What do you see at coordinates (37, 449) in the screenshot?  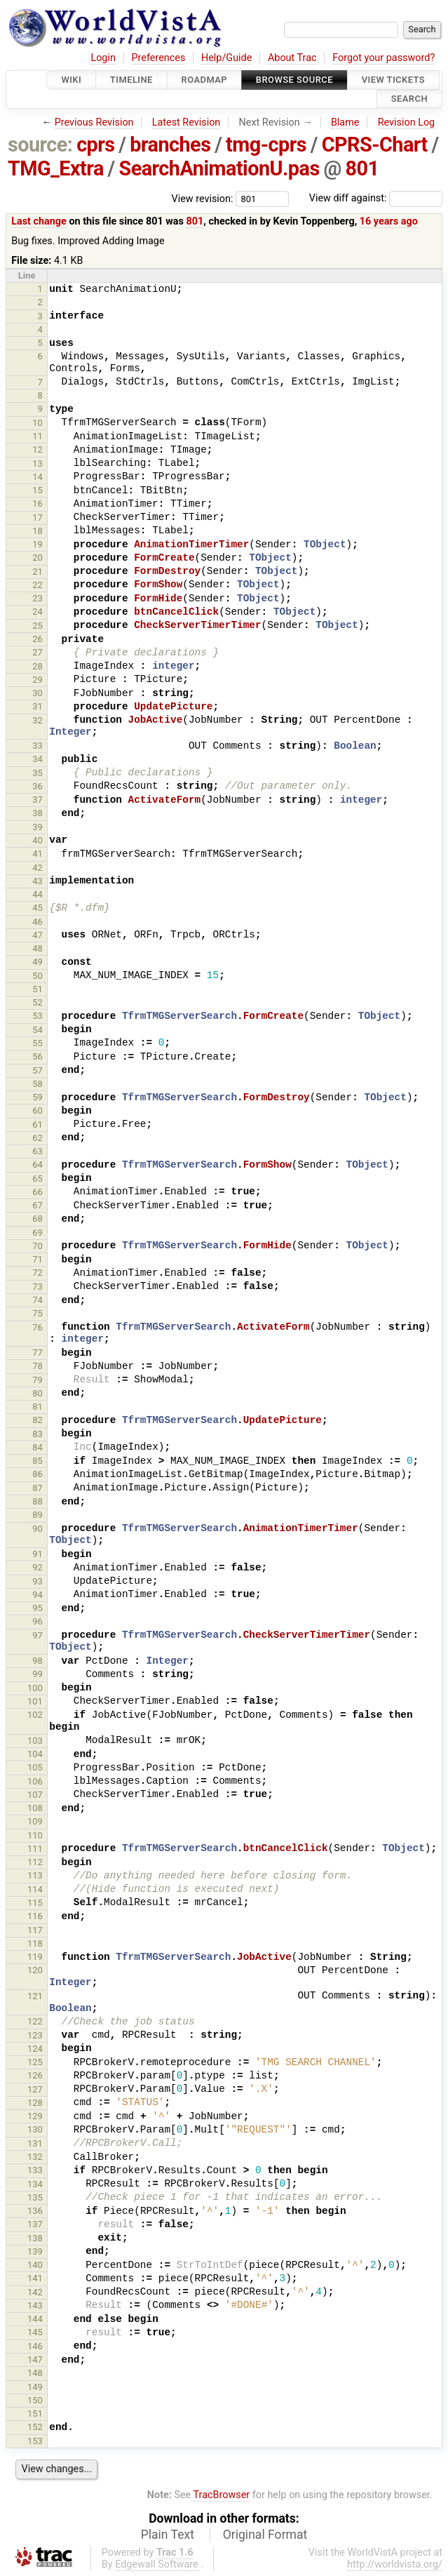 I see `12` at bounding box center [37, 449].